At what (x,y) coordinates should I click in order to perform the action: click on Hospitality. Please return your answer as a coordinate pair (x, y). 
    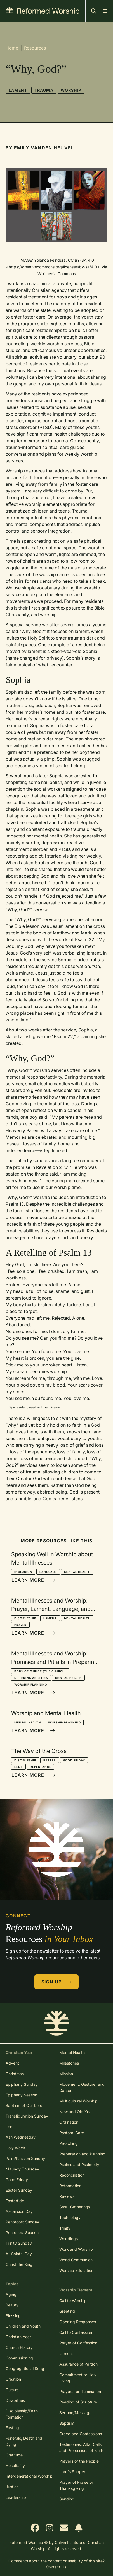
    Looking at the image, I should click on (15, 2465).